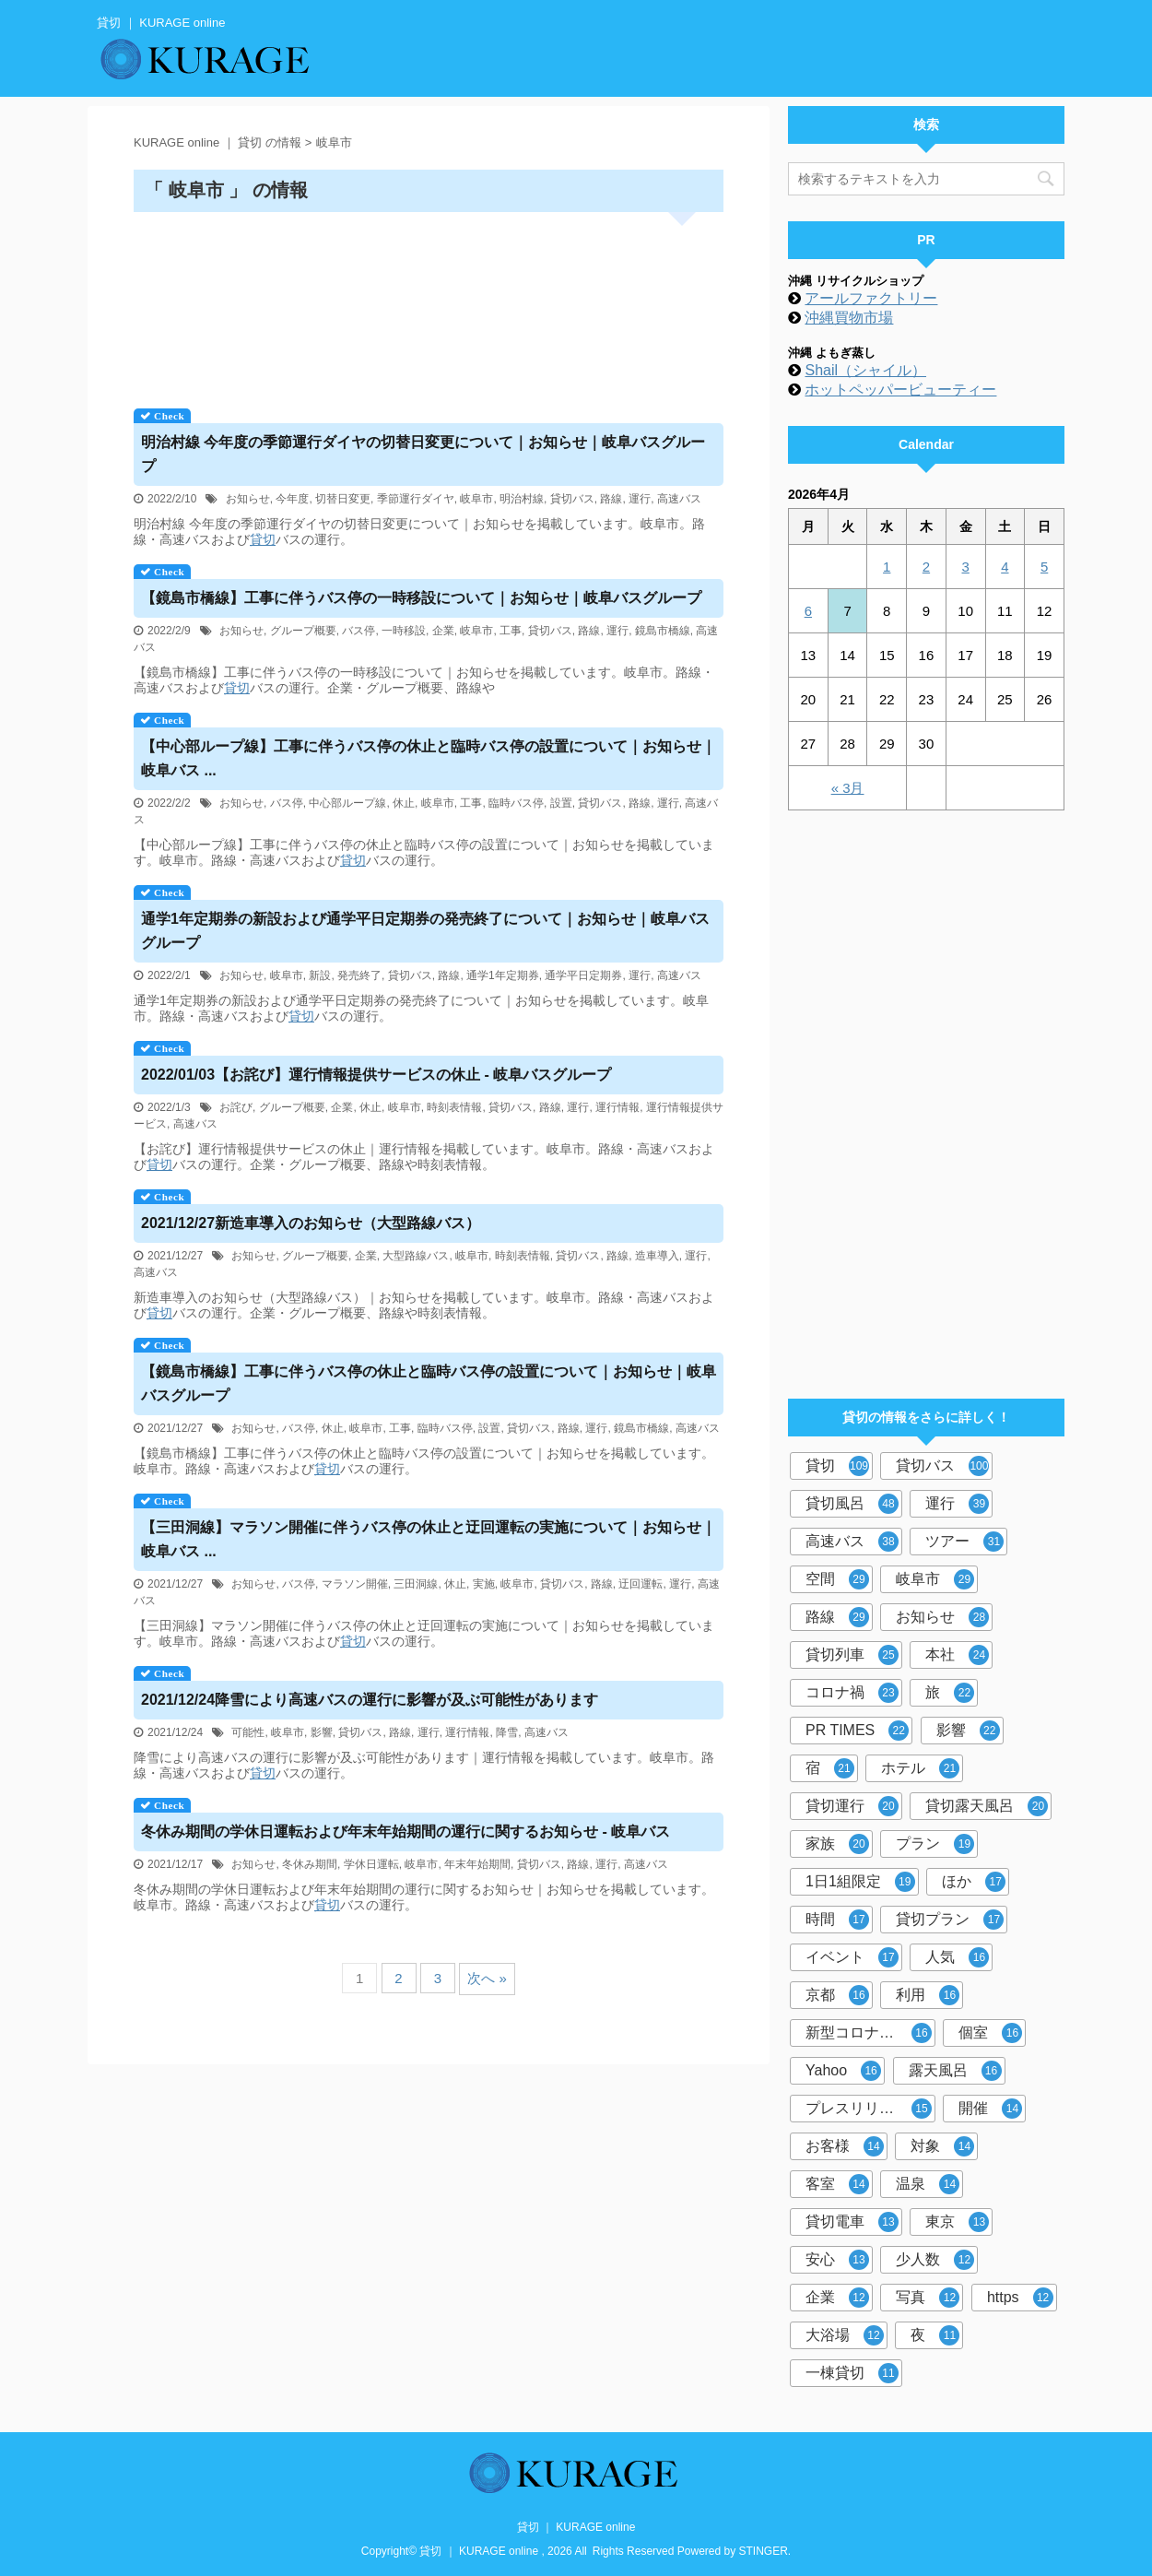 This screenshot has width=1152, height=2576. Describe the element at coordinates (1020, 2297) in the screenshot. I see `https` at that location.